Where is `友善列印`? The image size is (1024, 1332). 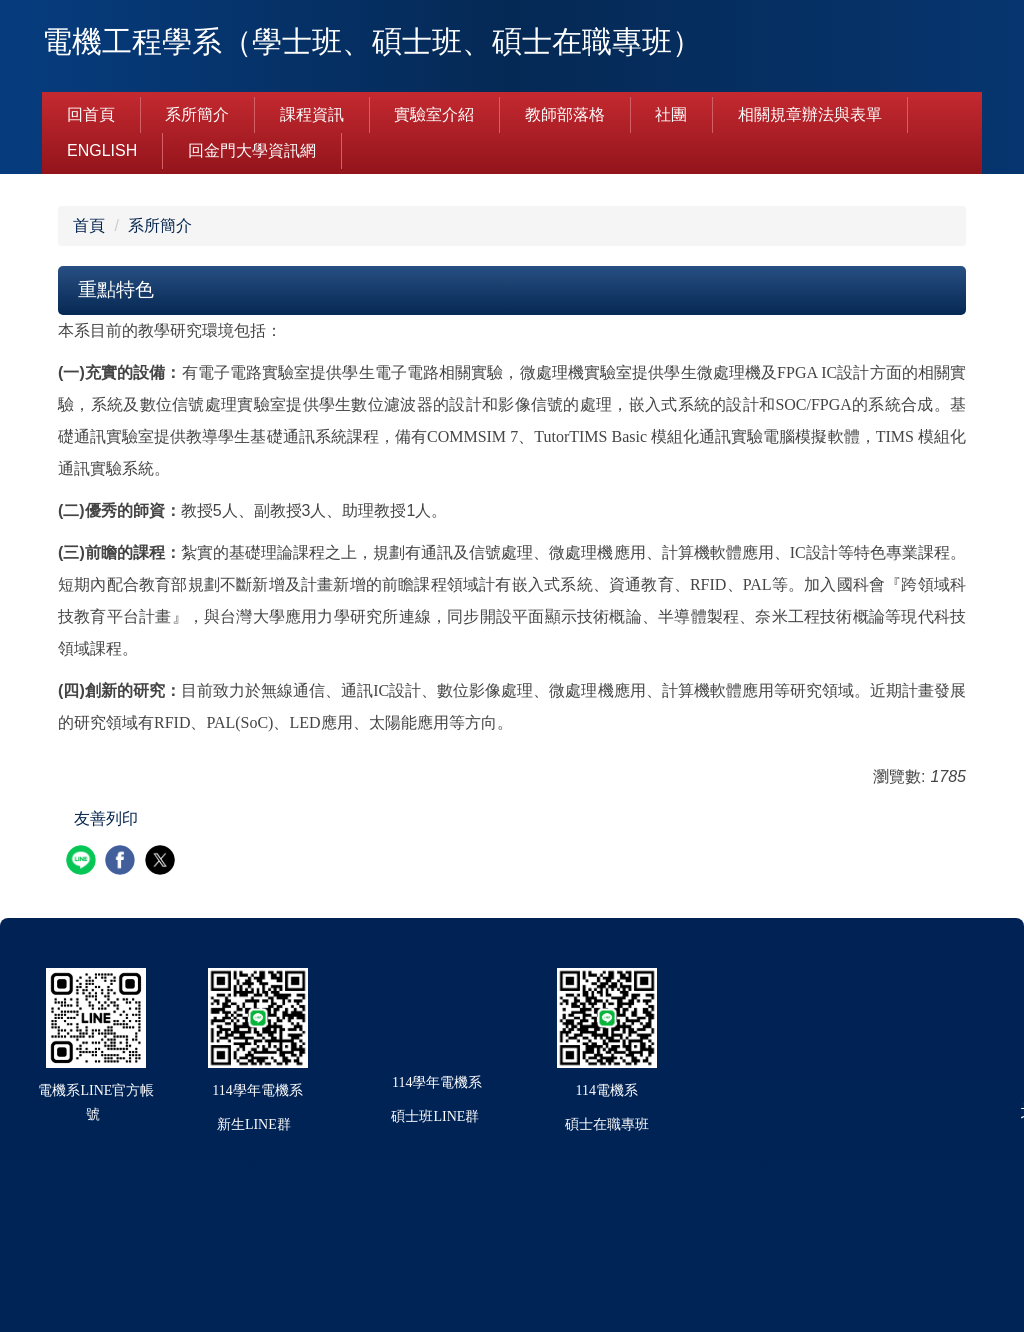
友善列印 is located at coordinates (106, 818).